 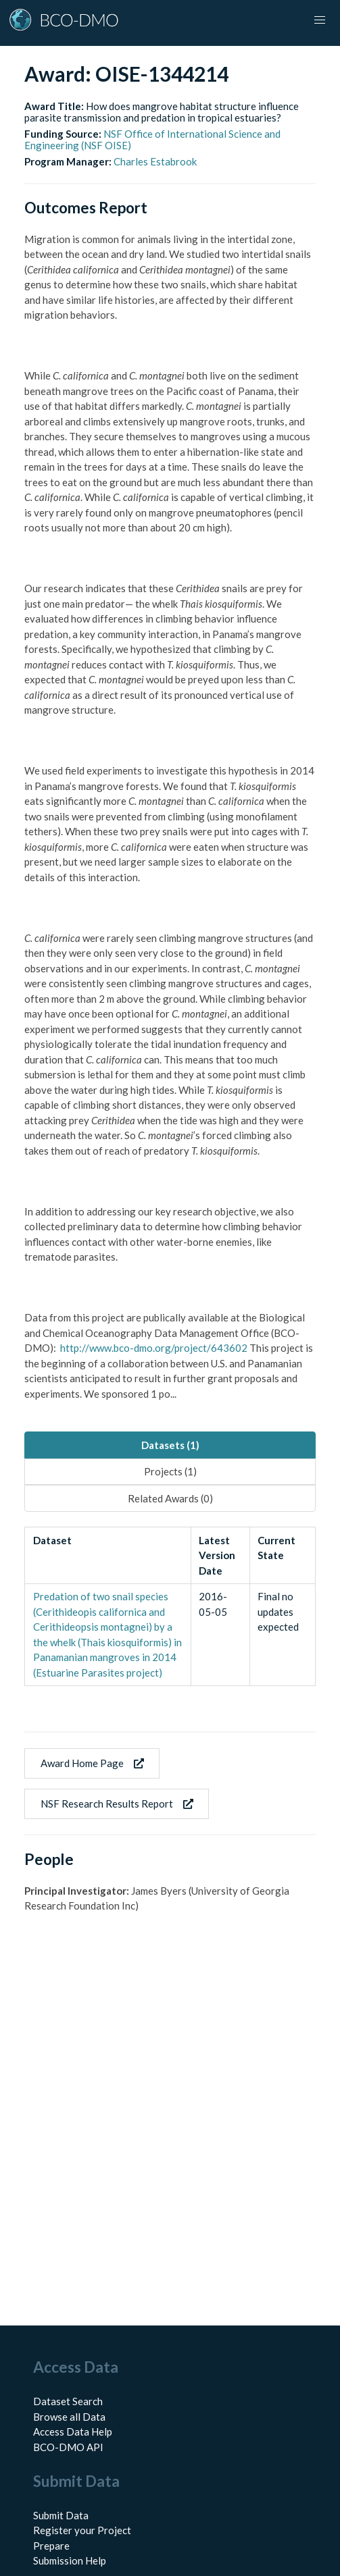 What do you see at coordinates (82, 2530) in the screenshot?
I see `Register your Project` at bounding box center [82, 2530].